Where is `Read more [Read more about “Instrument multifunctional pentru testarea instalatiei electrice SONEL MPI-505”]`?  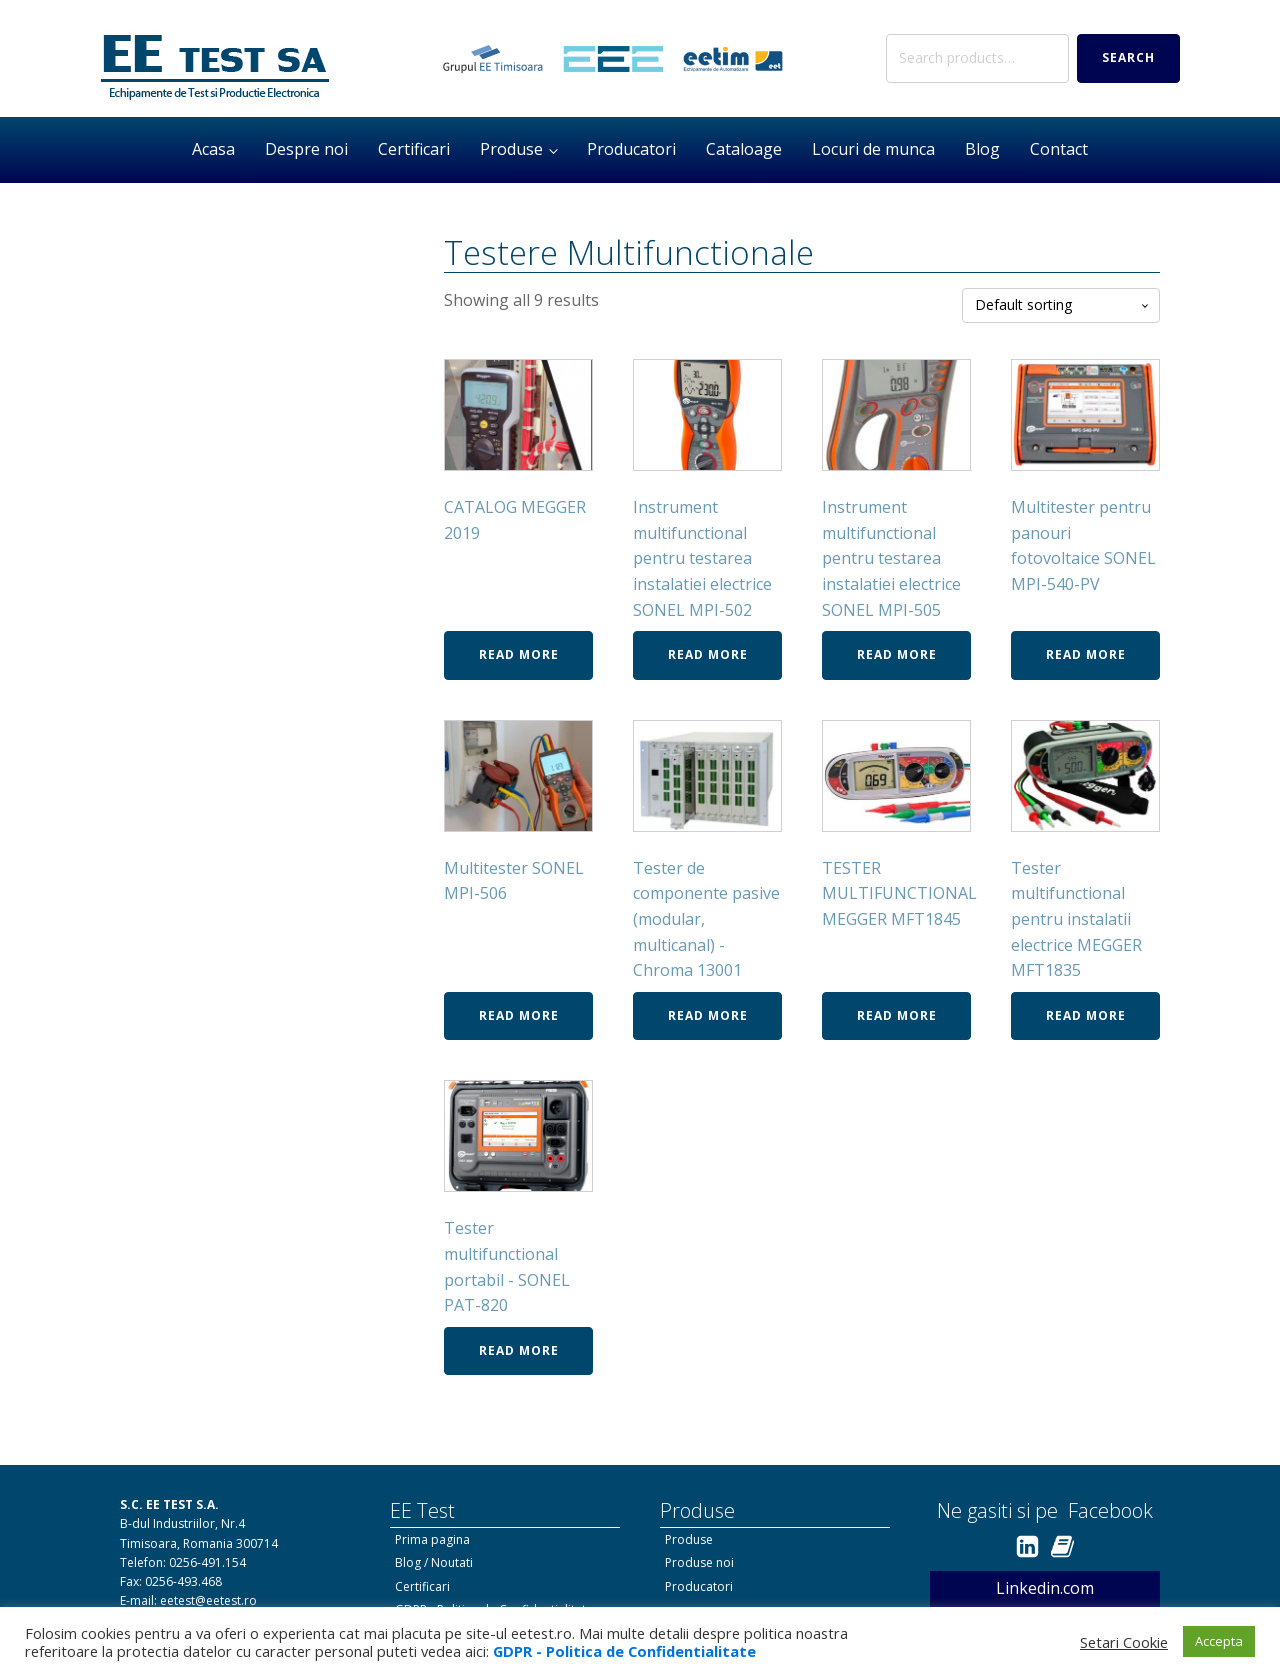 Read more [Read more about “Instrument multifunctional pentru testarea instalatiei electrice SONEL MPI-505”] is located at coordinates (897, 654).